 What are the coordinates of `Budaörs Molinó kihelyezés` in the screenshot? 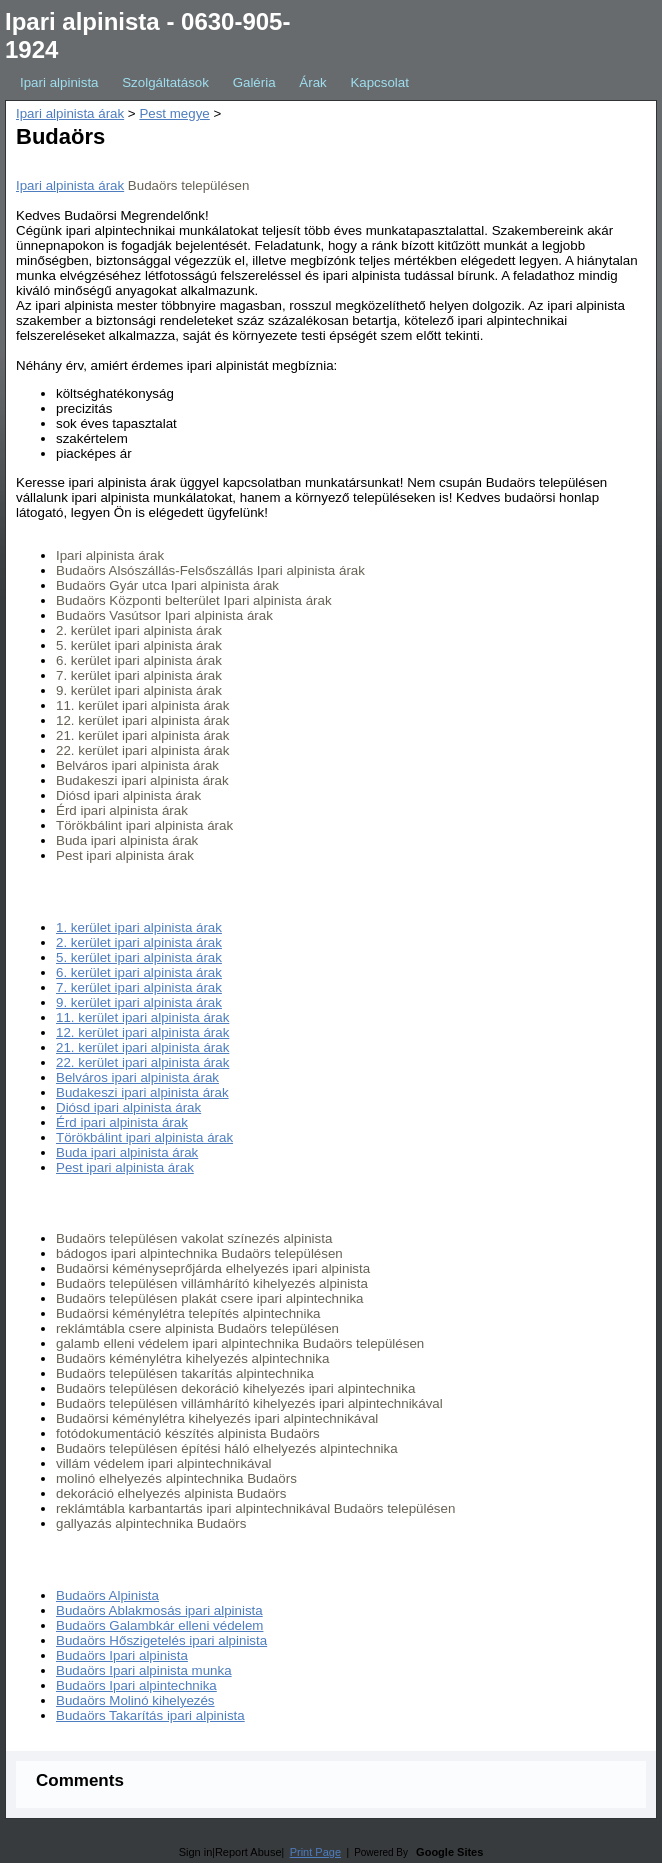 It's located at (135, 1700).